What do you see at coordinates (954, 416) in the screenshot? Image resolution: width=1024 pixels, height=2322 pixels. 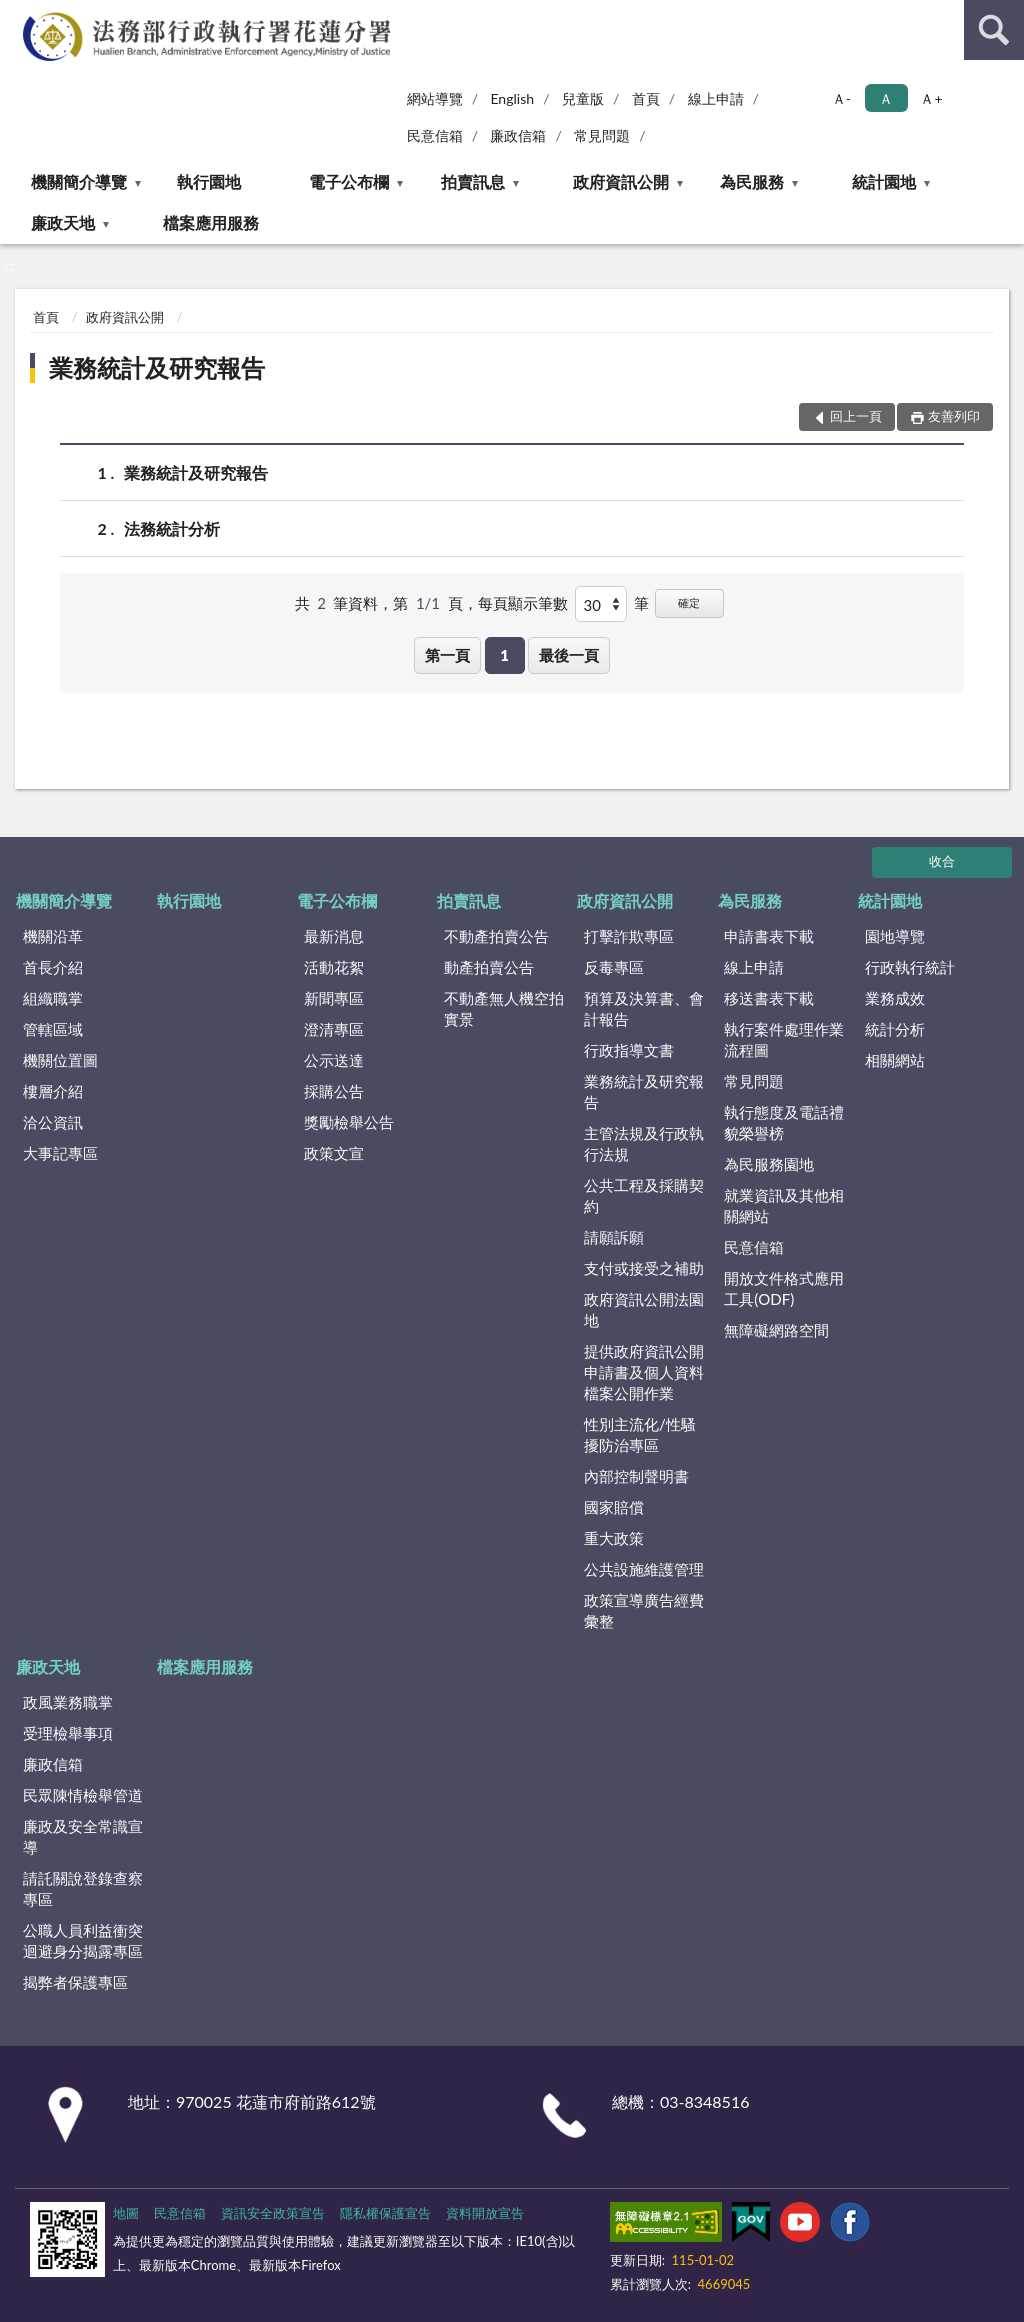 I see `友善列印 [button]` at bounding box center [954, 416].